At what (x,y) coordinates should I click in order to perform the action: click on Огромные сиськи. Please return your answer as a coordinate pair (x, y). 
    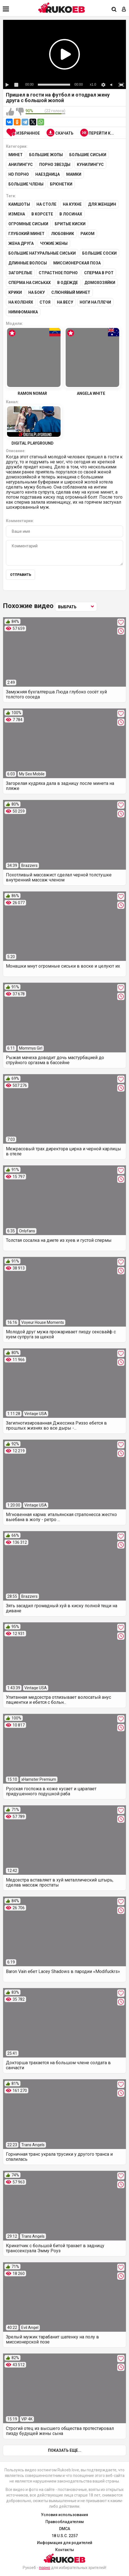
    Looking at the image, I should click on (28, 224).